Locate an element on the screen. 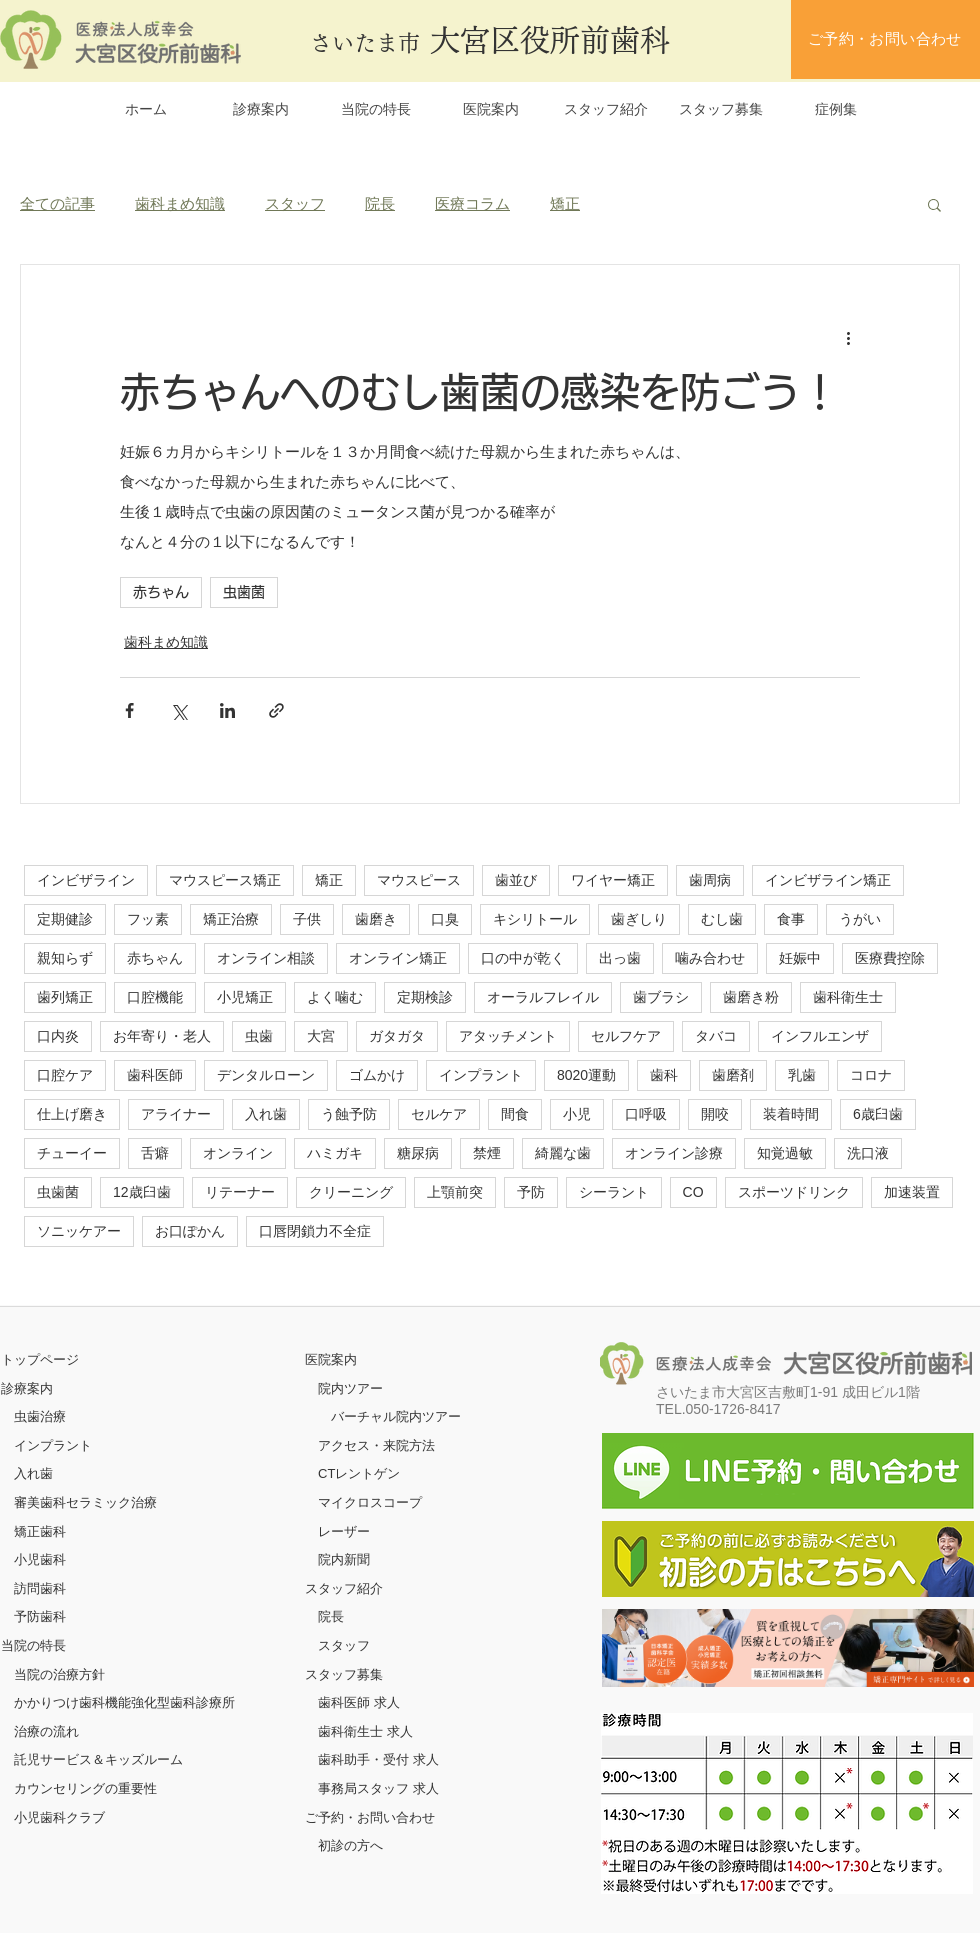 The width and height of the screenshot is (980, 1933). キシリトール is located at coordinates (535, 919).